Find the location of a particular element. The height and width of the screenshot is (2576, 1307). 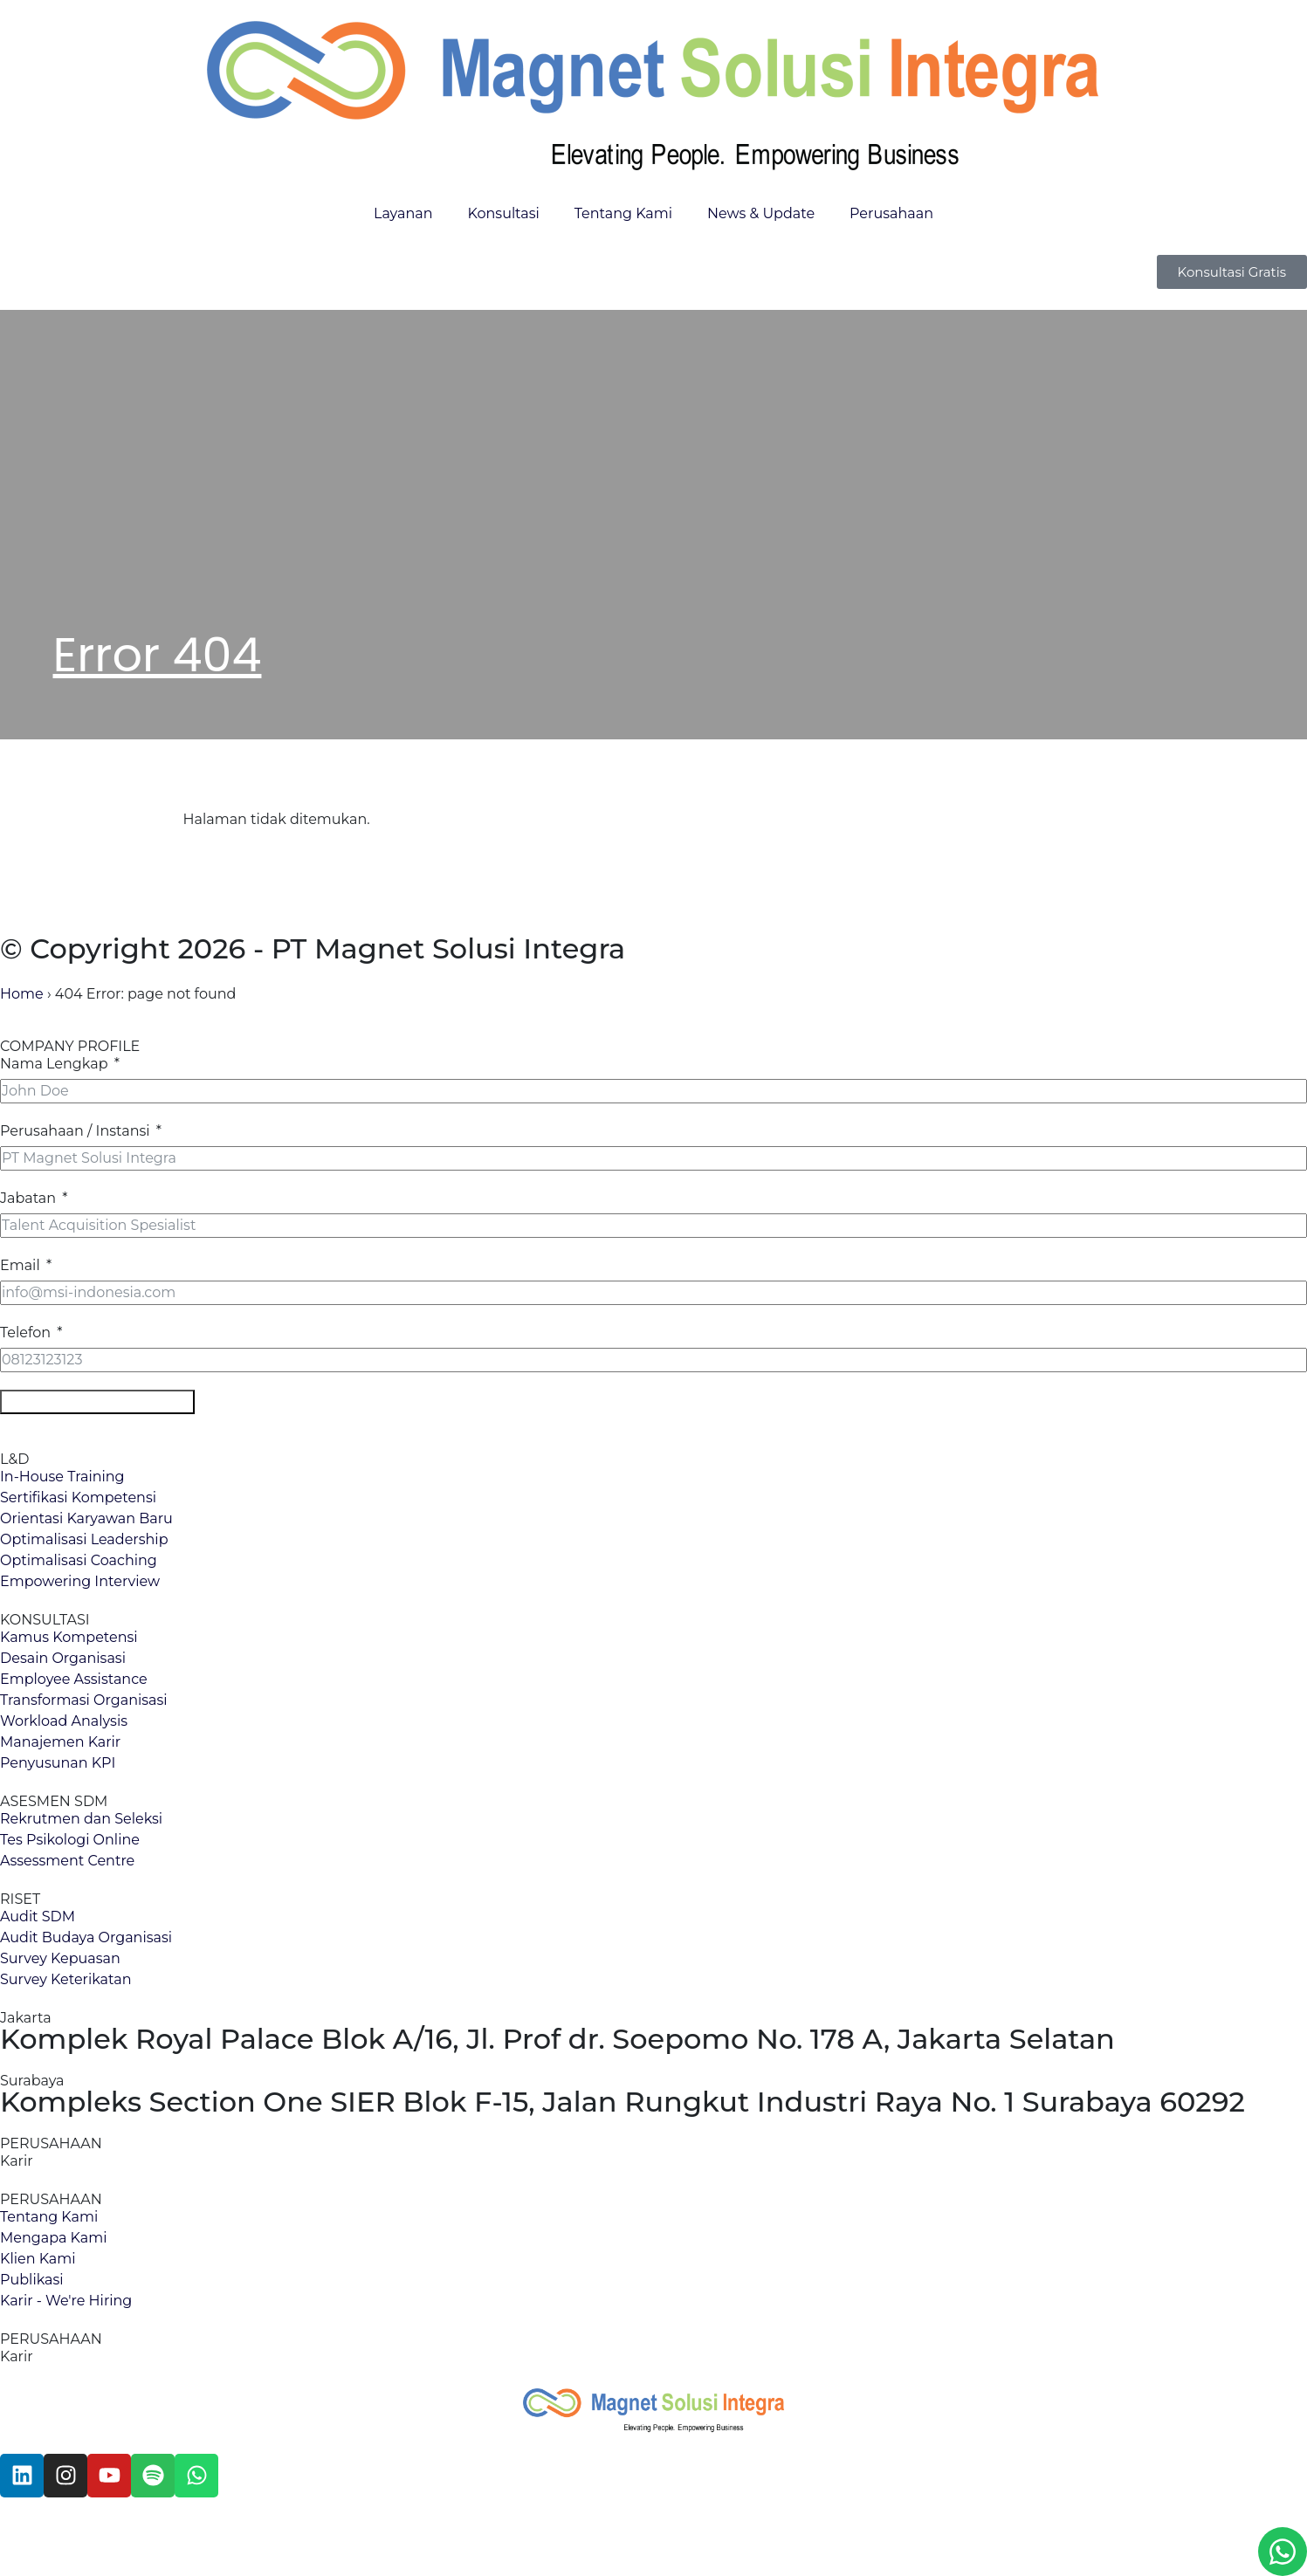

Download Company Profile is located at coordinates (97, 1401).